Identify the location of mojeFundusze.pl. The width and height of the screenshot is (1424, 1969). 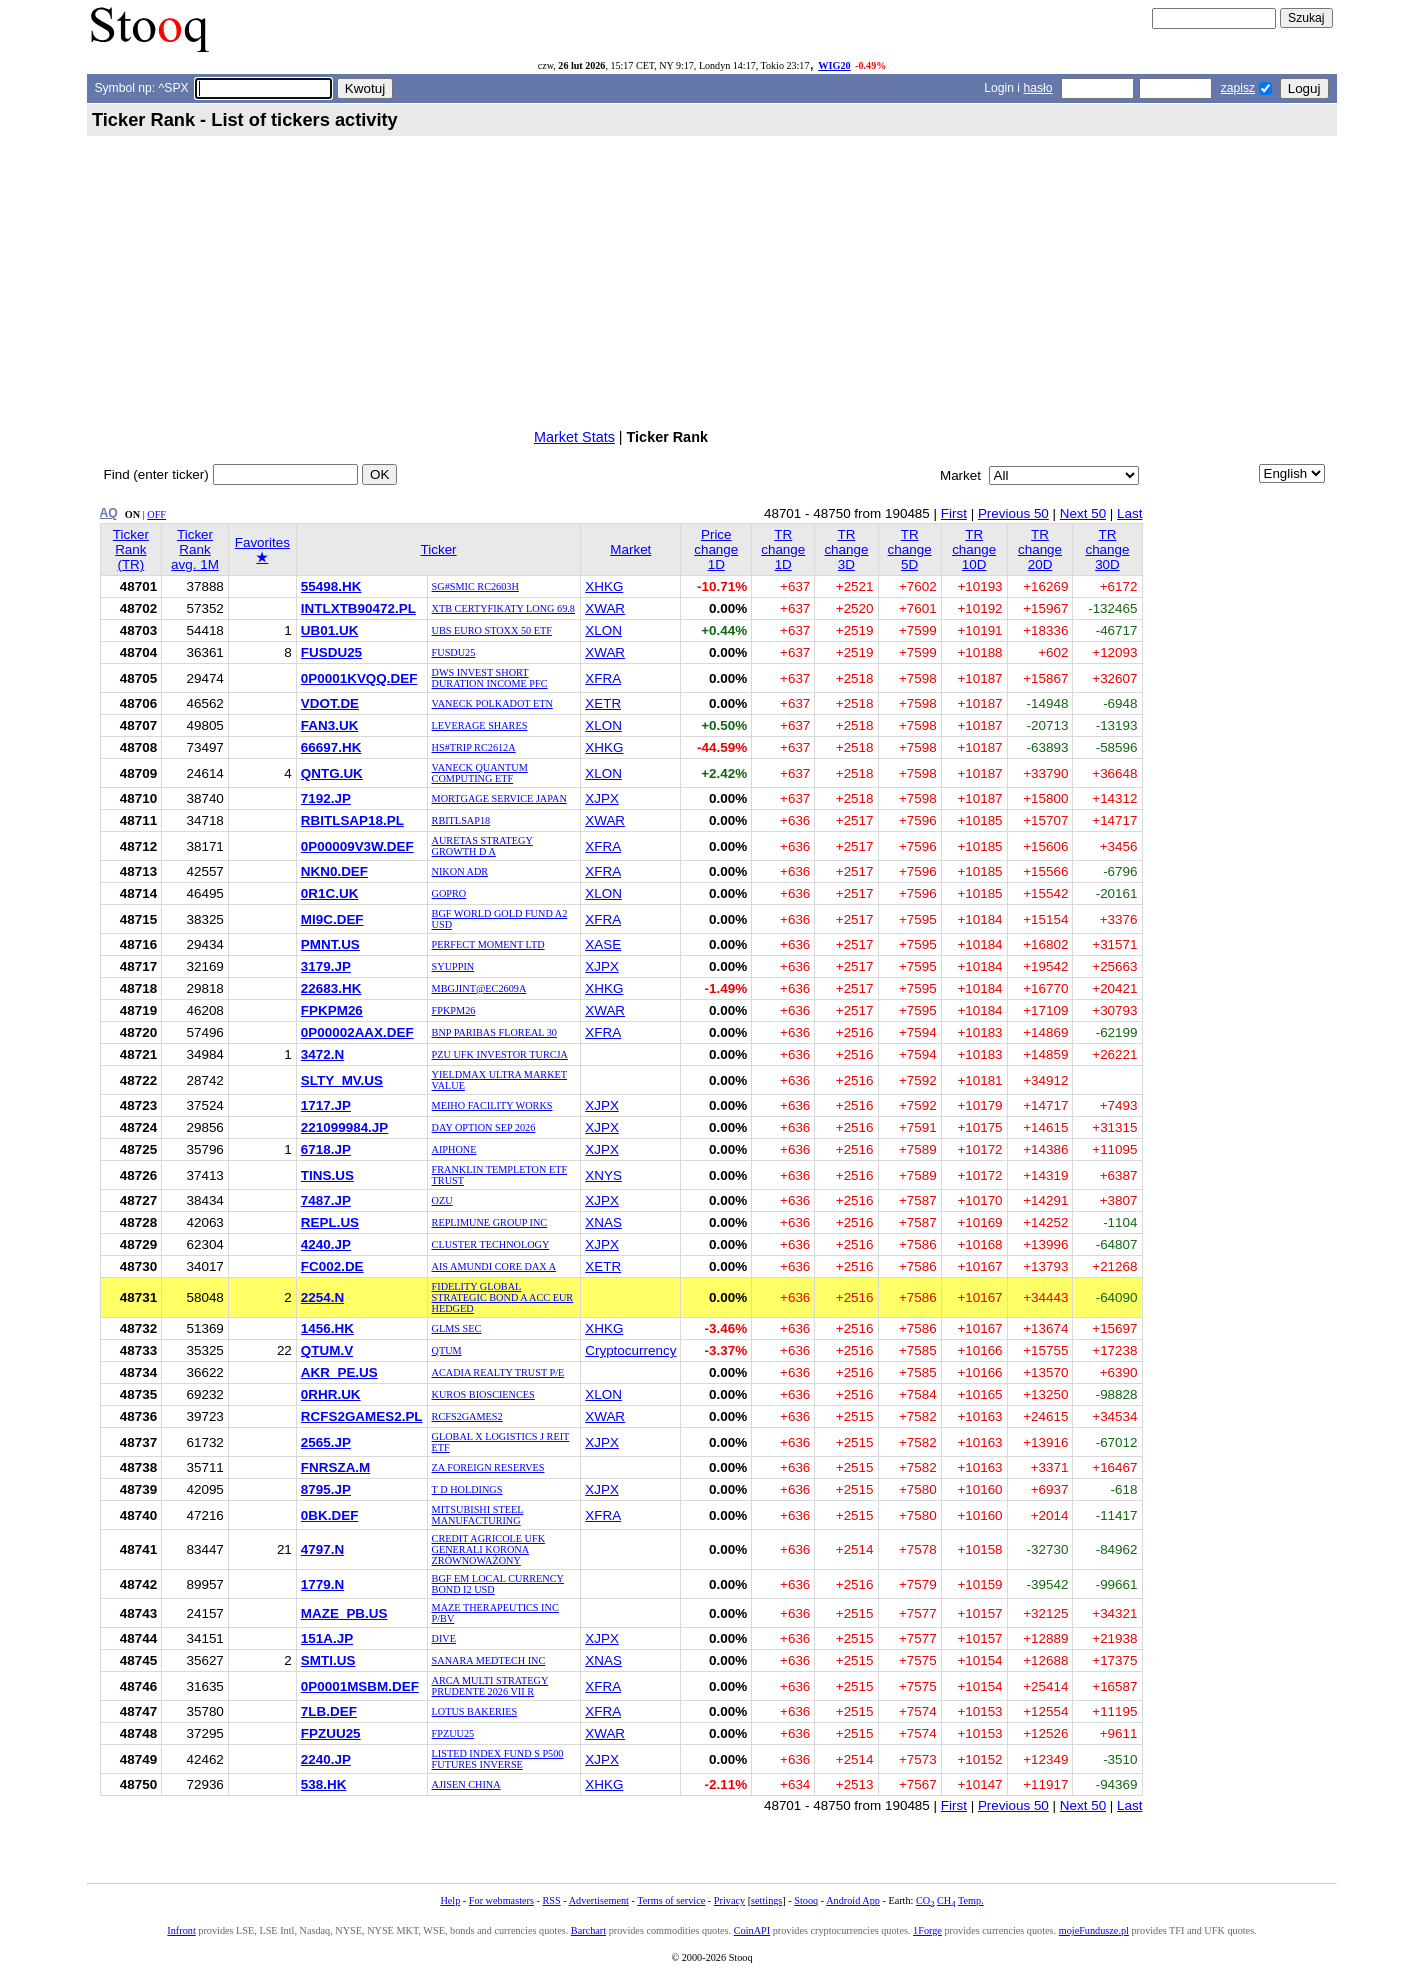
(1094, 1930).